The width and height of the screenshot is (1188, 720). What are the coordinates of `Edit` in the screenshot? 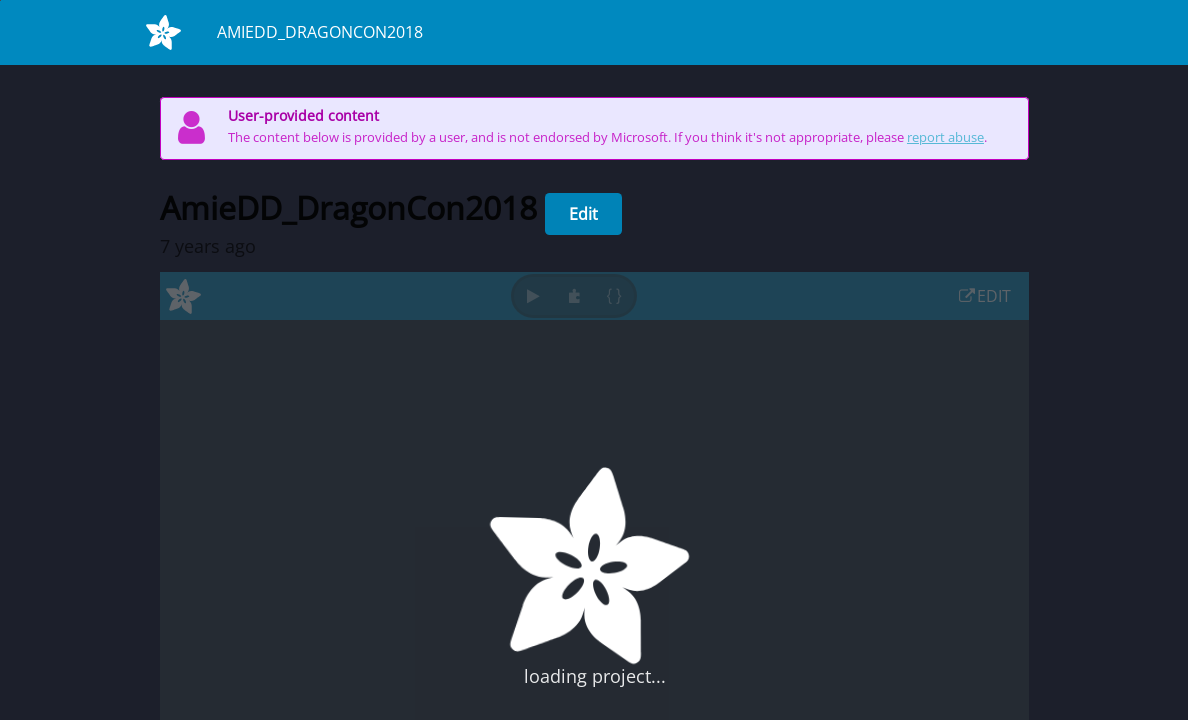 It's located at (583, 214).